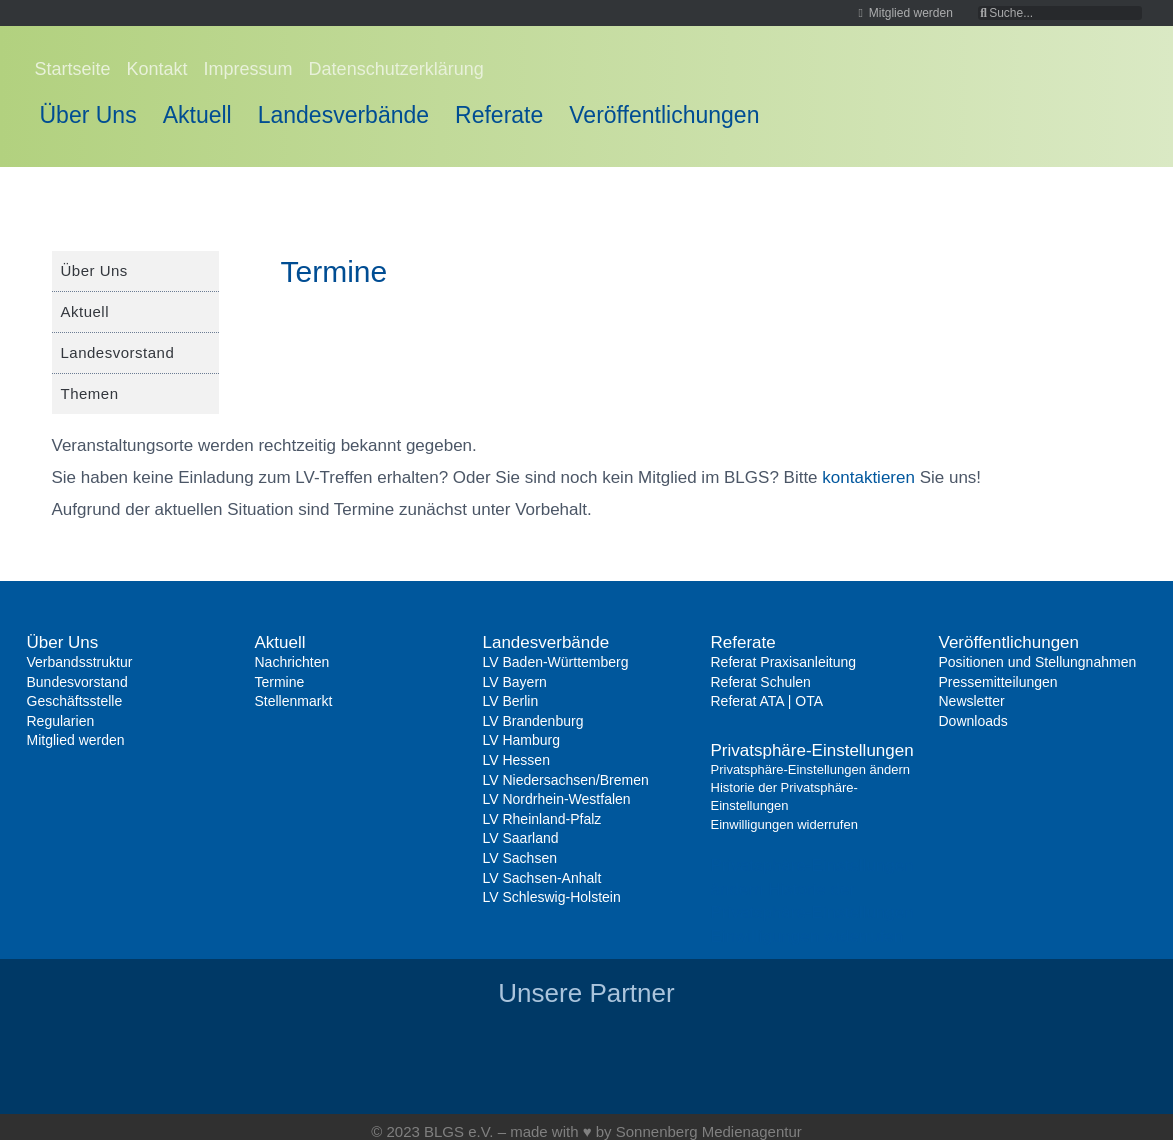  What do you see at coordinates (499, 115) in the screenshot?
I see `Referate` at bounding box center [499, 115].